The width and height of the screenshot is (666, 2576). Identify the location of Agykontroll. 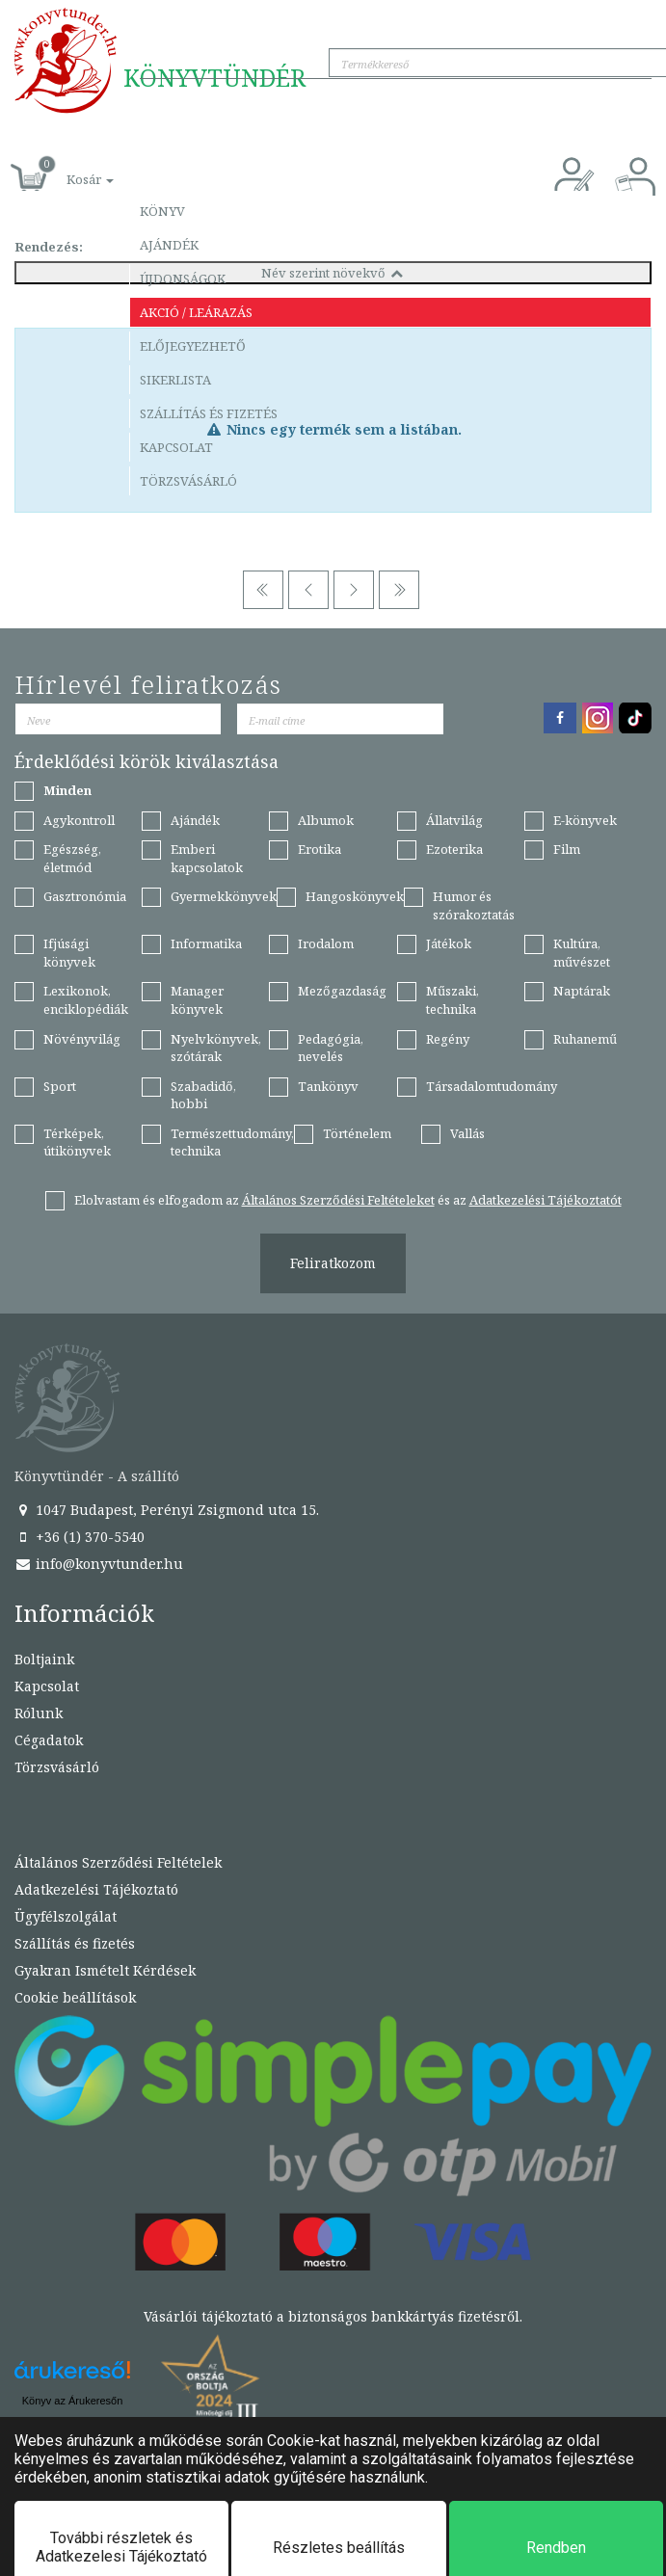
(79, 820).